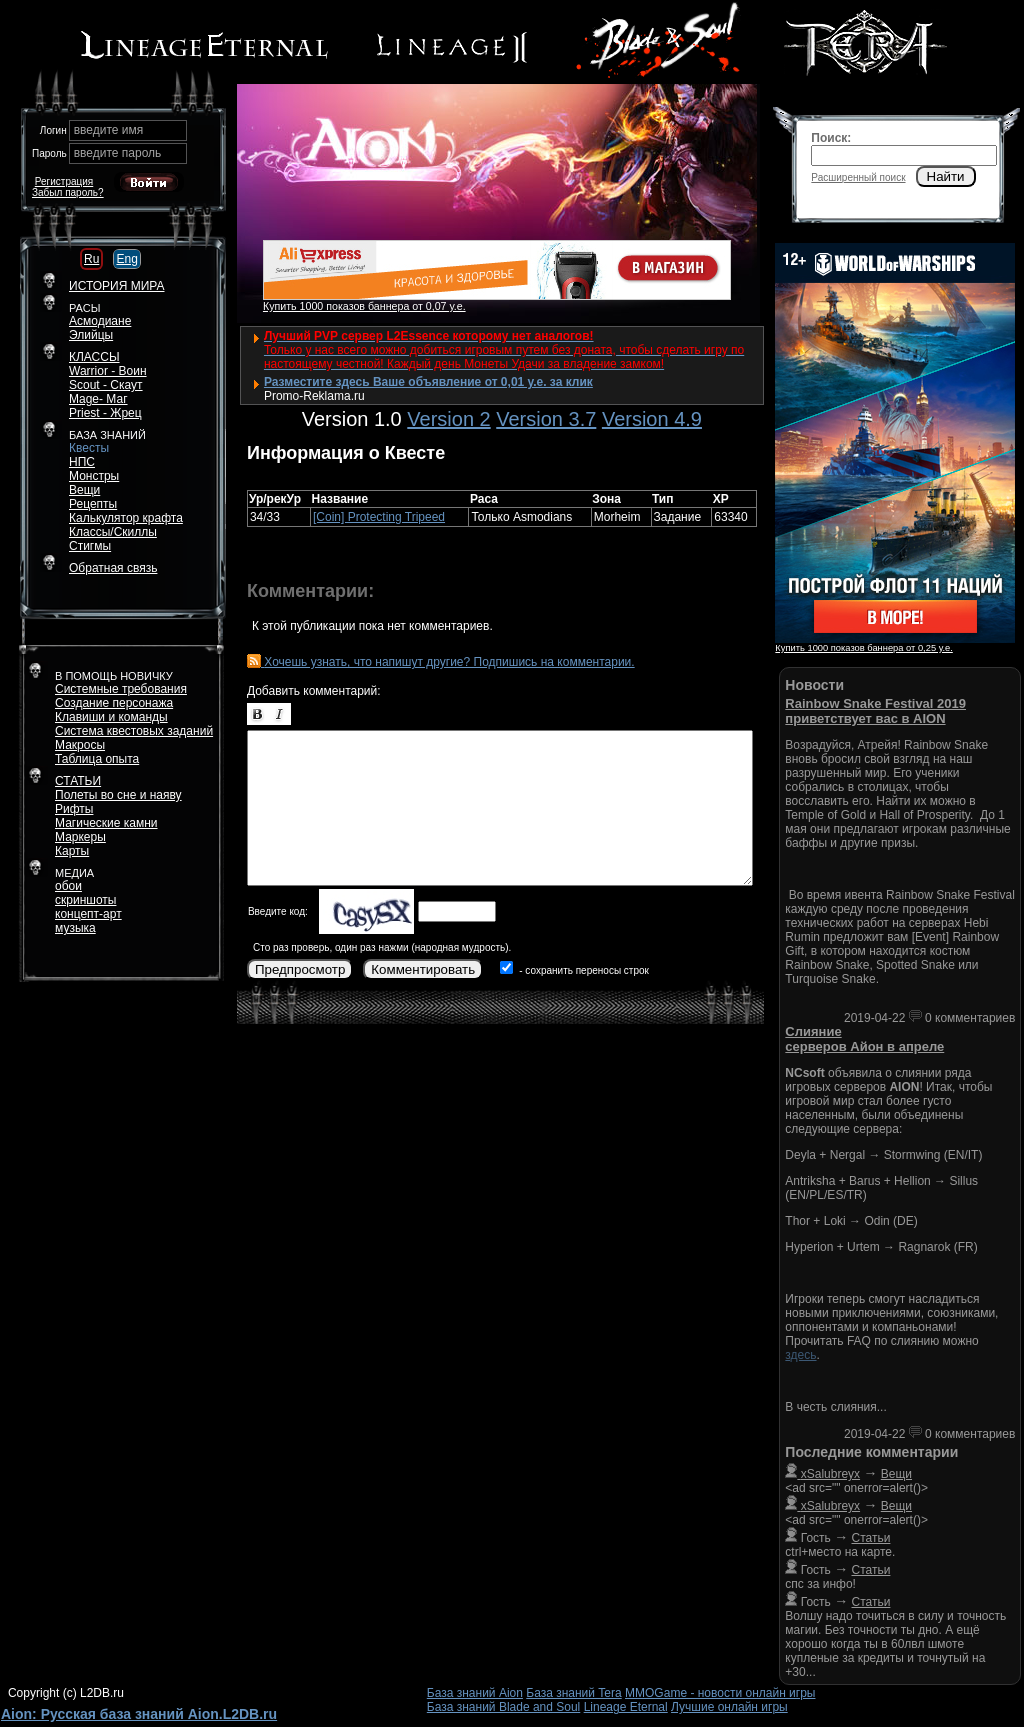 The image size is (1024, 1727). Describe the element at coordinates (858, 177) in the screenshot. I see `Расширенный поиск` at that location.